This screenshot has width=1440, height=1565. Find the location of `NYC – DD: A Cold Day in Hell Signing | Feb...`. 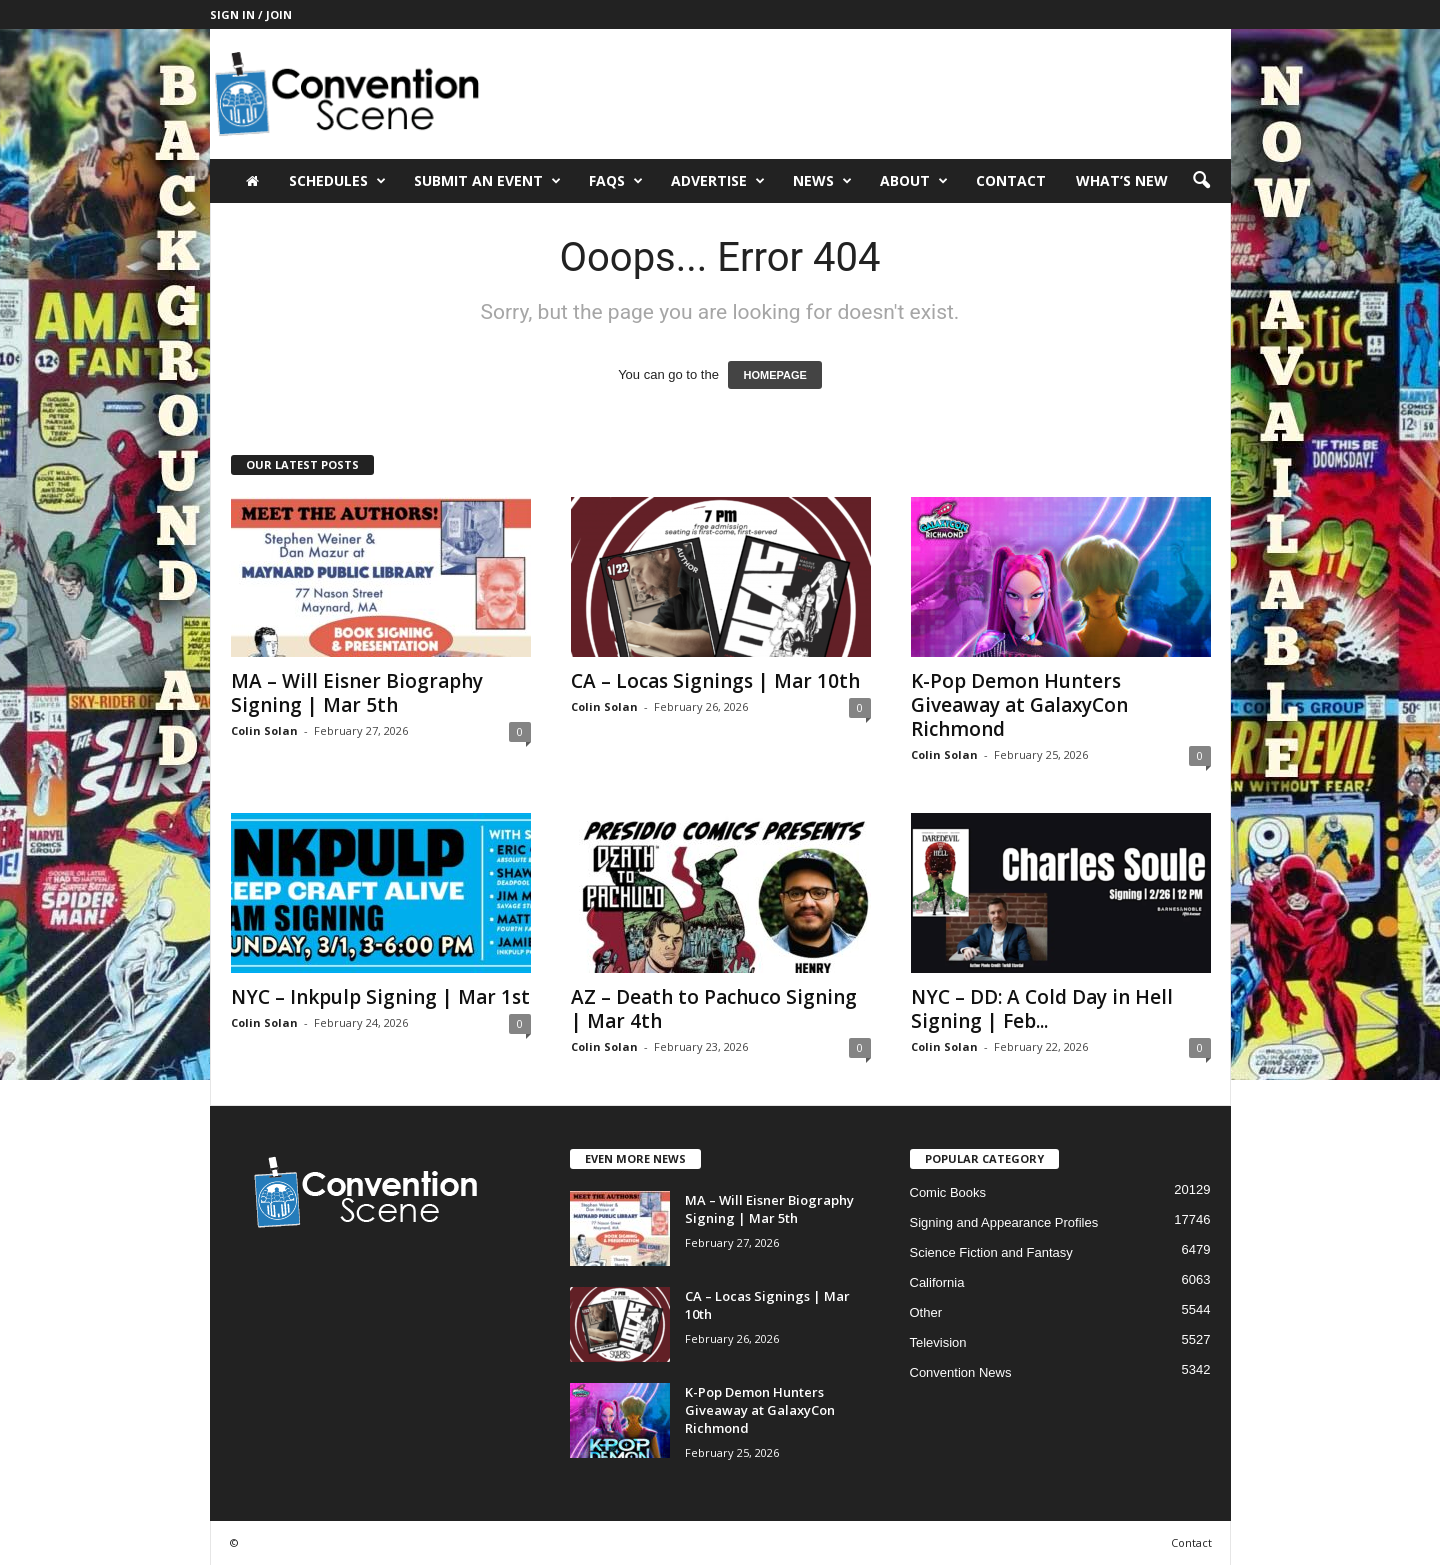

NYC – DD: A Cold Day in Hell Signing | Feb... is located at coordinates (1042, 1009).